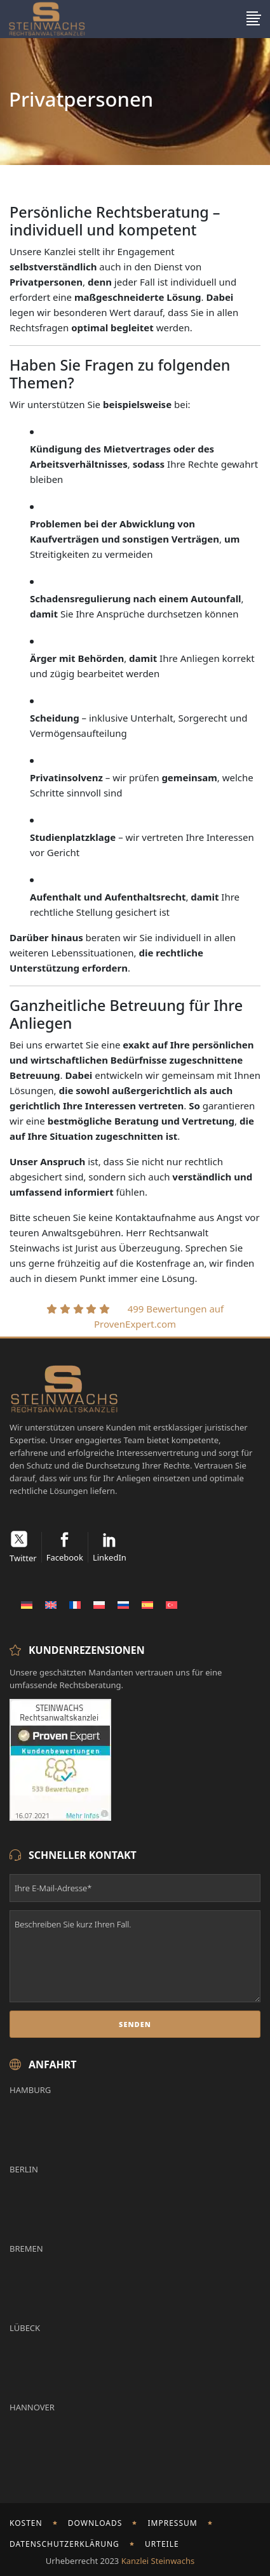 Image resolution: width=270 pixels, height=2576 pixels. What do you see at coordinates (95, 2523) in the screenshot?
I see `Downloads` at bounding box center [95, 2523].